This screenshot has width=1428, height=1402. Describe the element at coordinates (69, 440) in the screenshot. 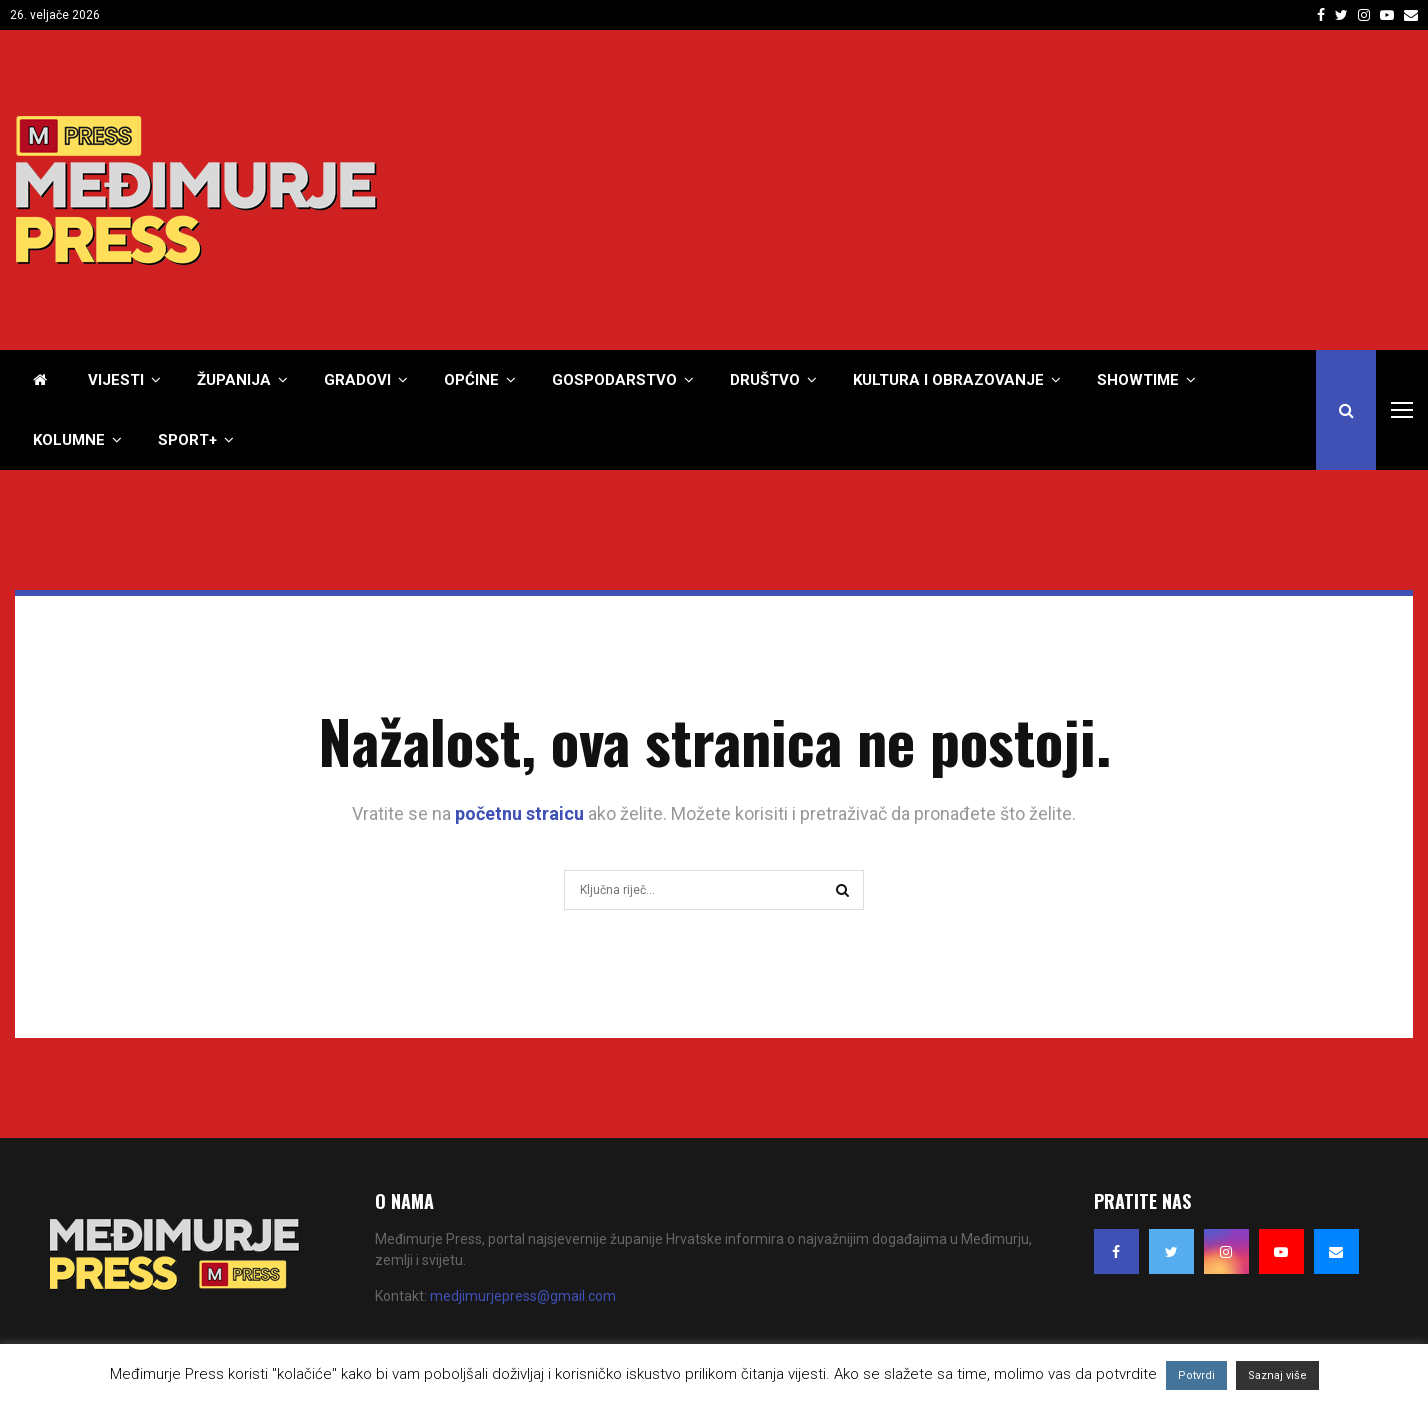

I see `Kolumne` at that location.